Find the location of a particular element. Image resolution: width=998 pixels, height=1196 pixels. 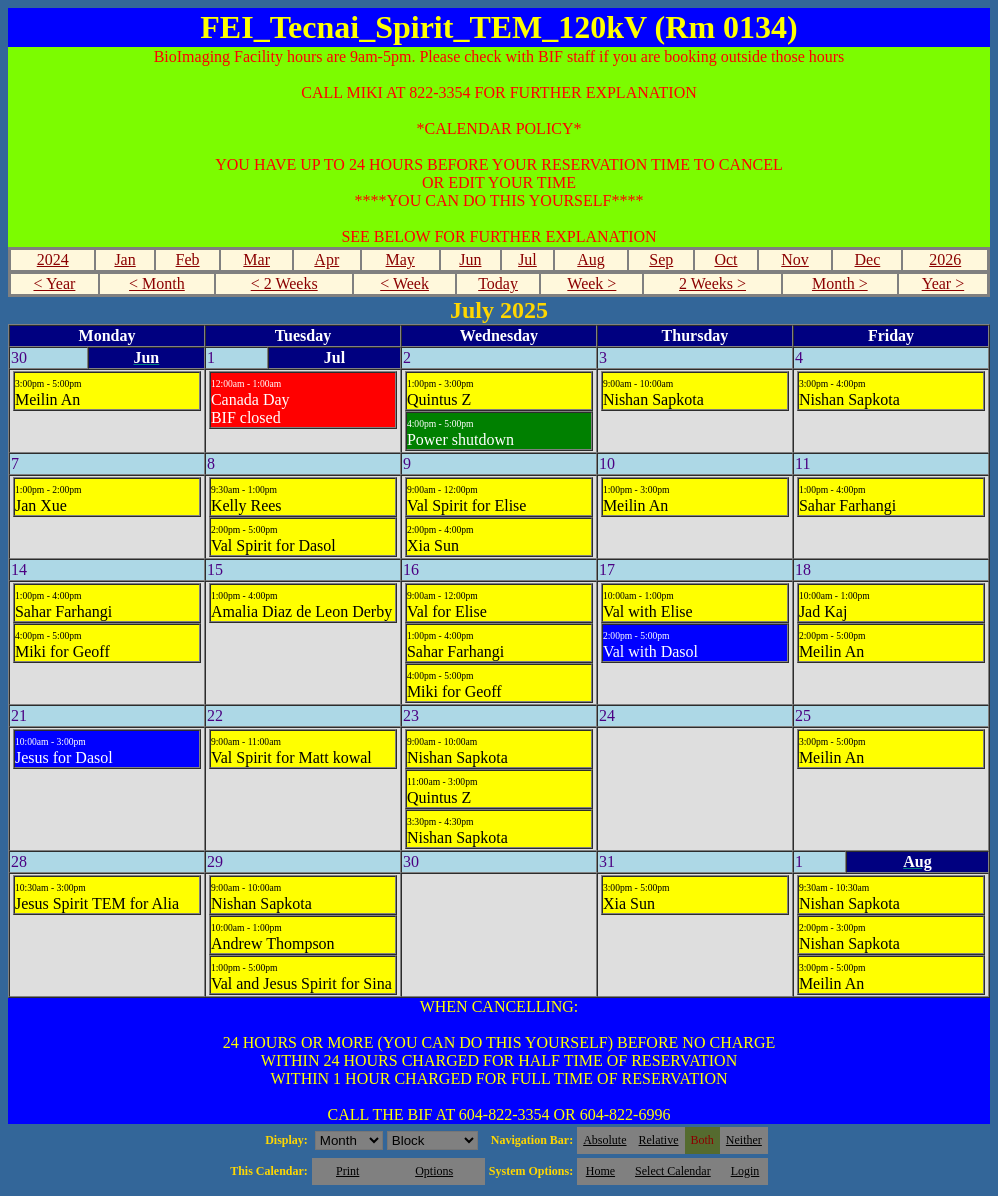

Neither is located at coordinates (744, 1140).